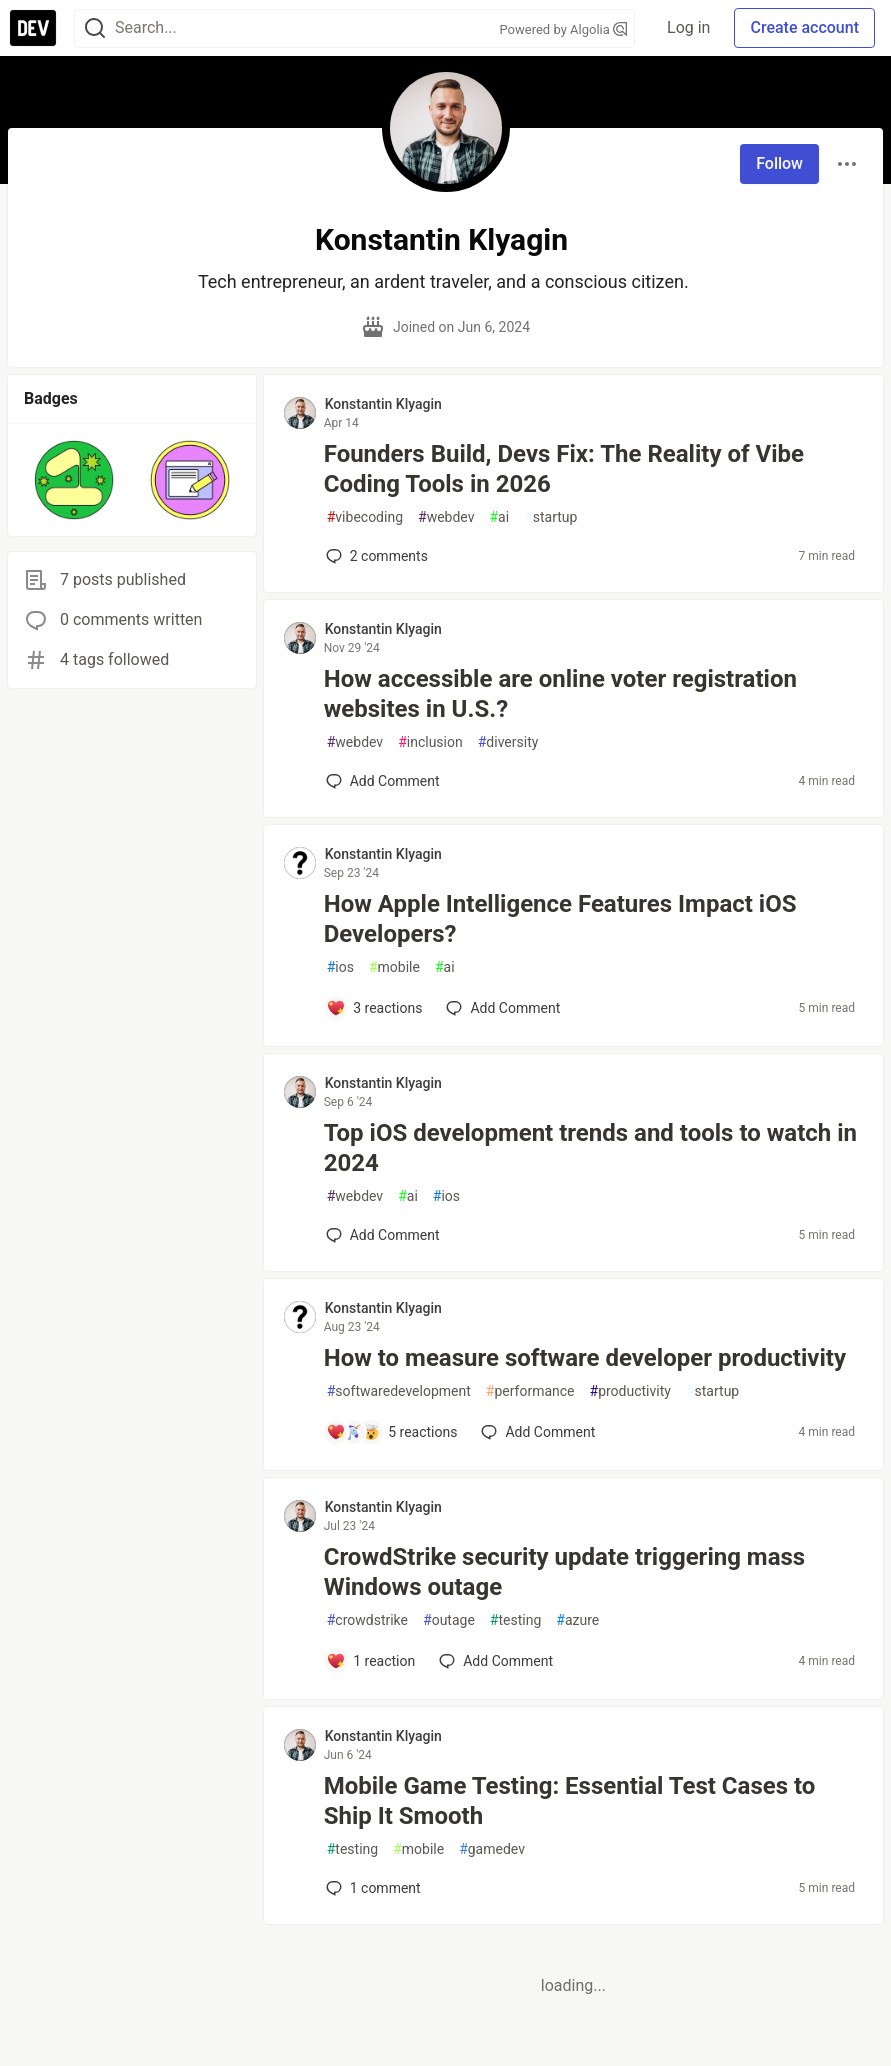  I want to click on Top iOS development trends and tools to watch in 2024, so click(590, 1148).